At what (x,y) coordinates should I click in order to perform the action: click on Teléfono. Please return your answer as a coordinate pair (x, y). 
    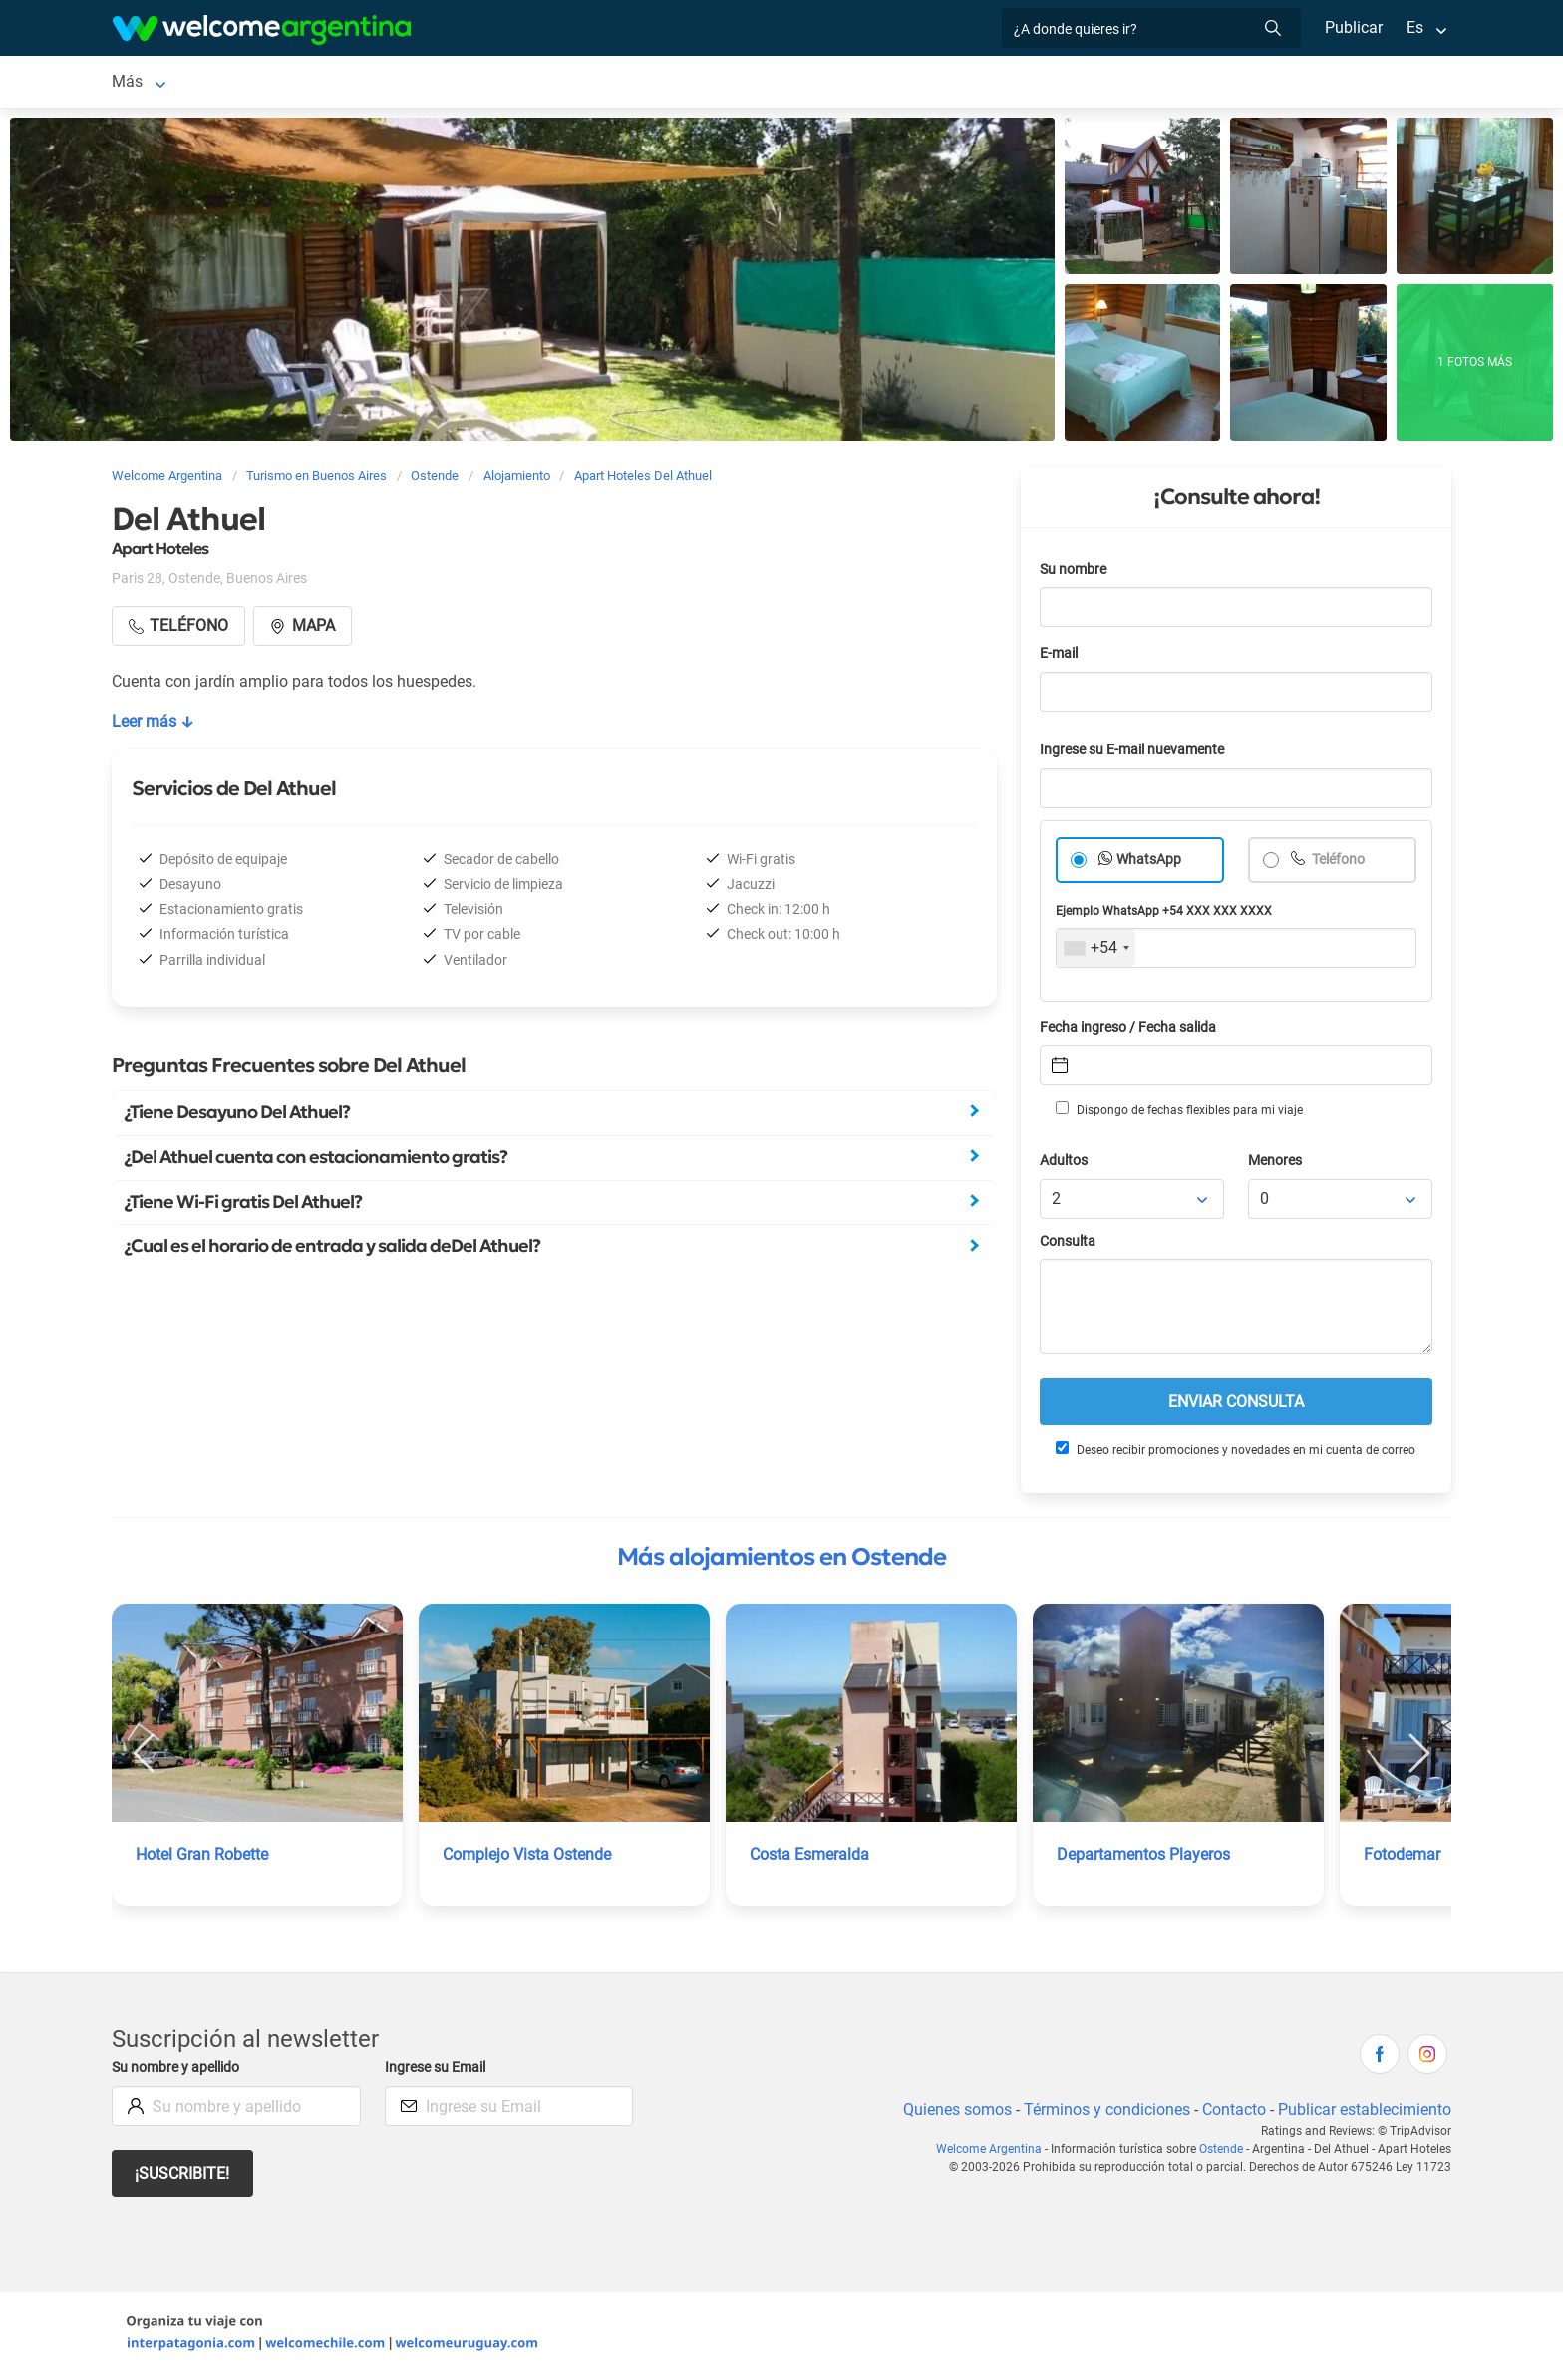
    Looking at the image, I should click on (1339, 863).